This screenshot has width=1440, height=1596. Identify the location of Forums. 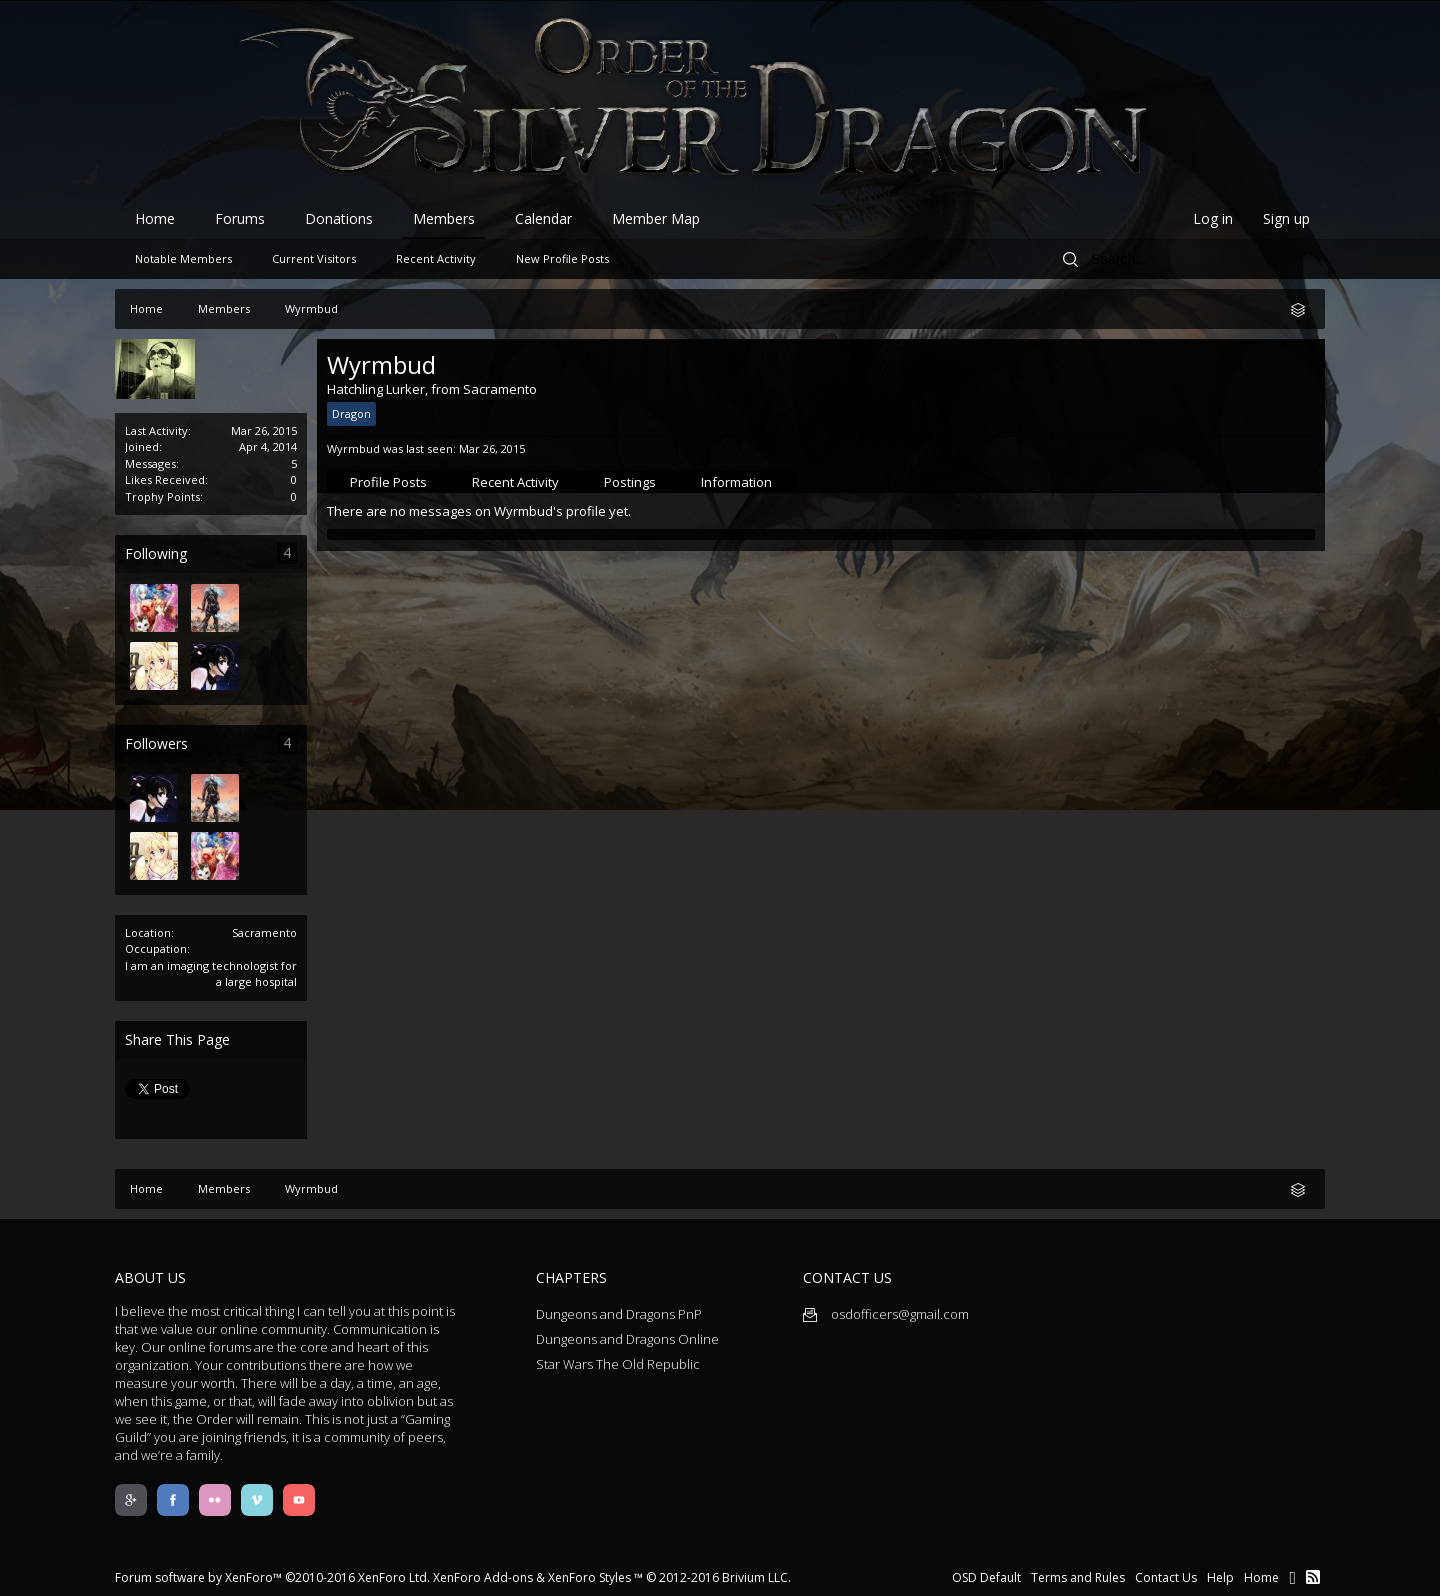
(240, 218).